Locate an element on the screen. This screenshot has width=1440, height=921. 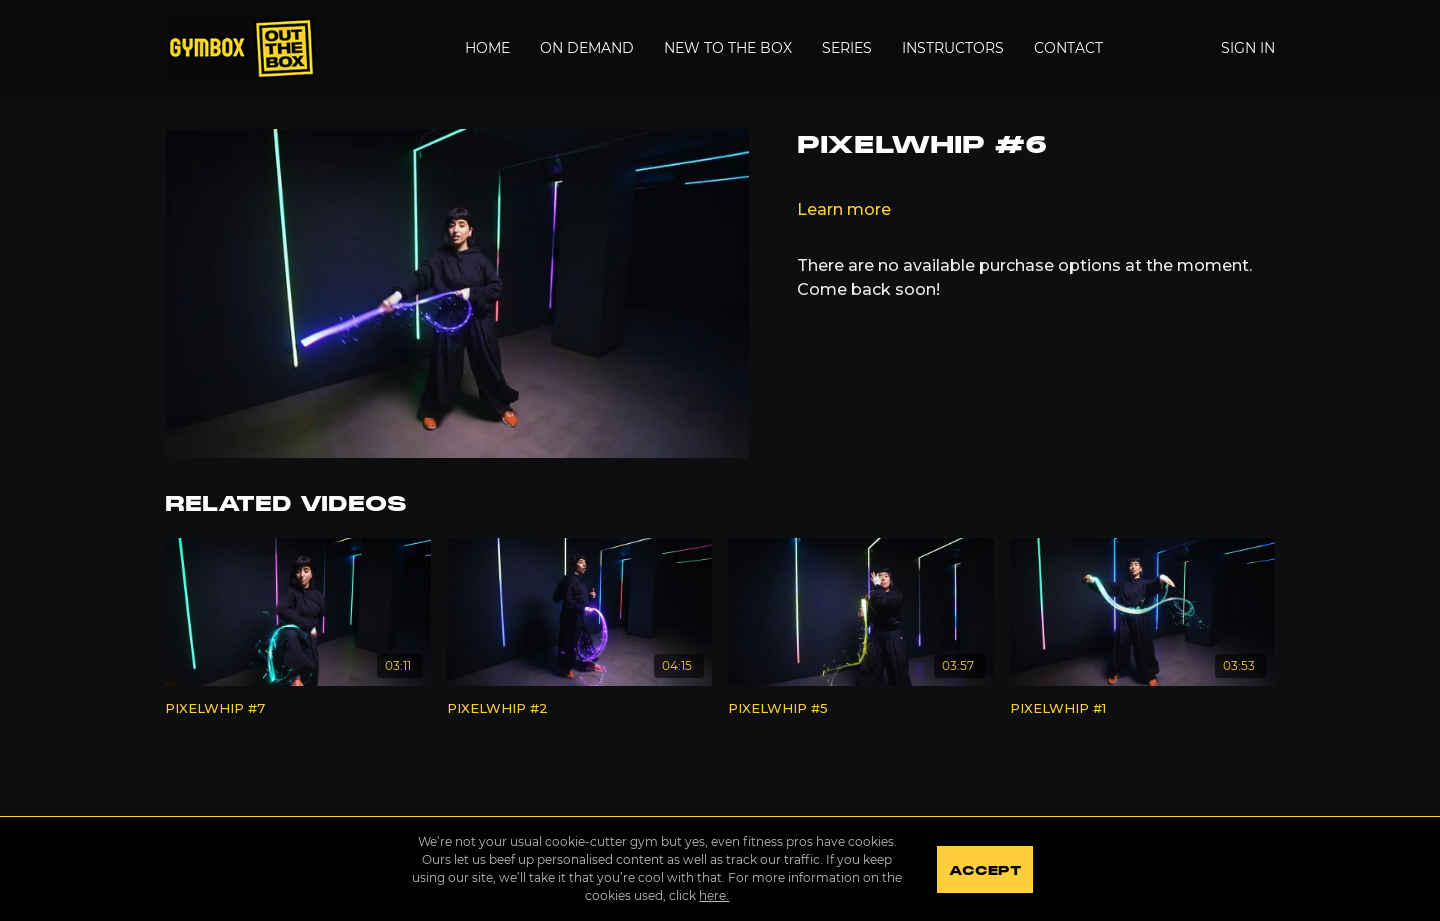
On Demand is located at coordinates (587, 48).